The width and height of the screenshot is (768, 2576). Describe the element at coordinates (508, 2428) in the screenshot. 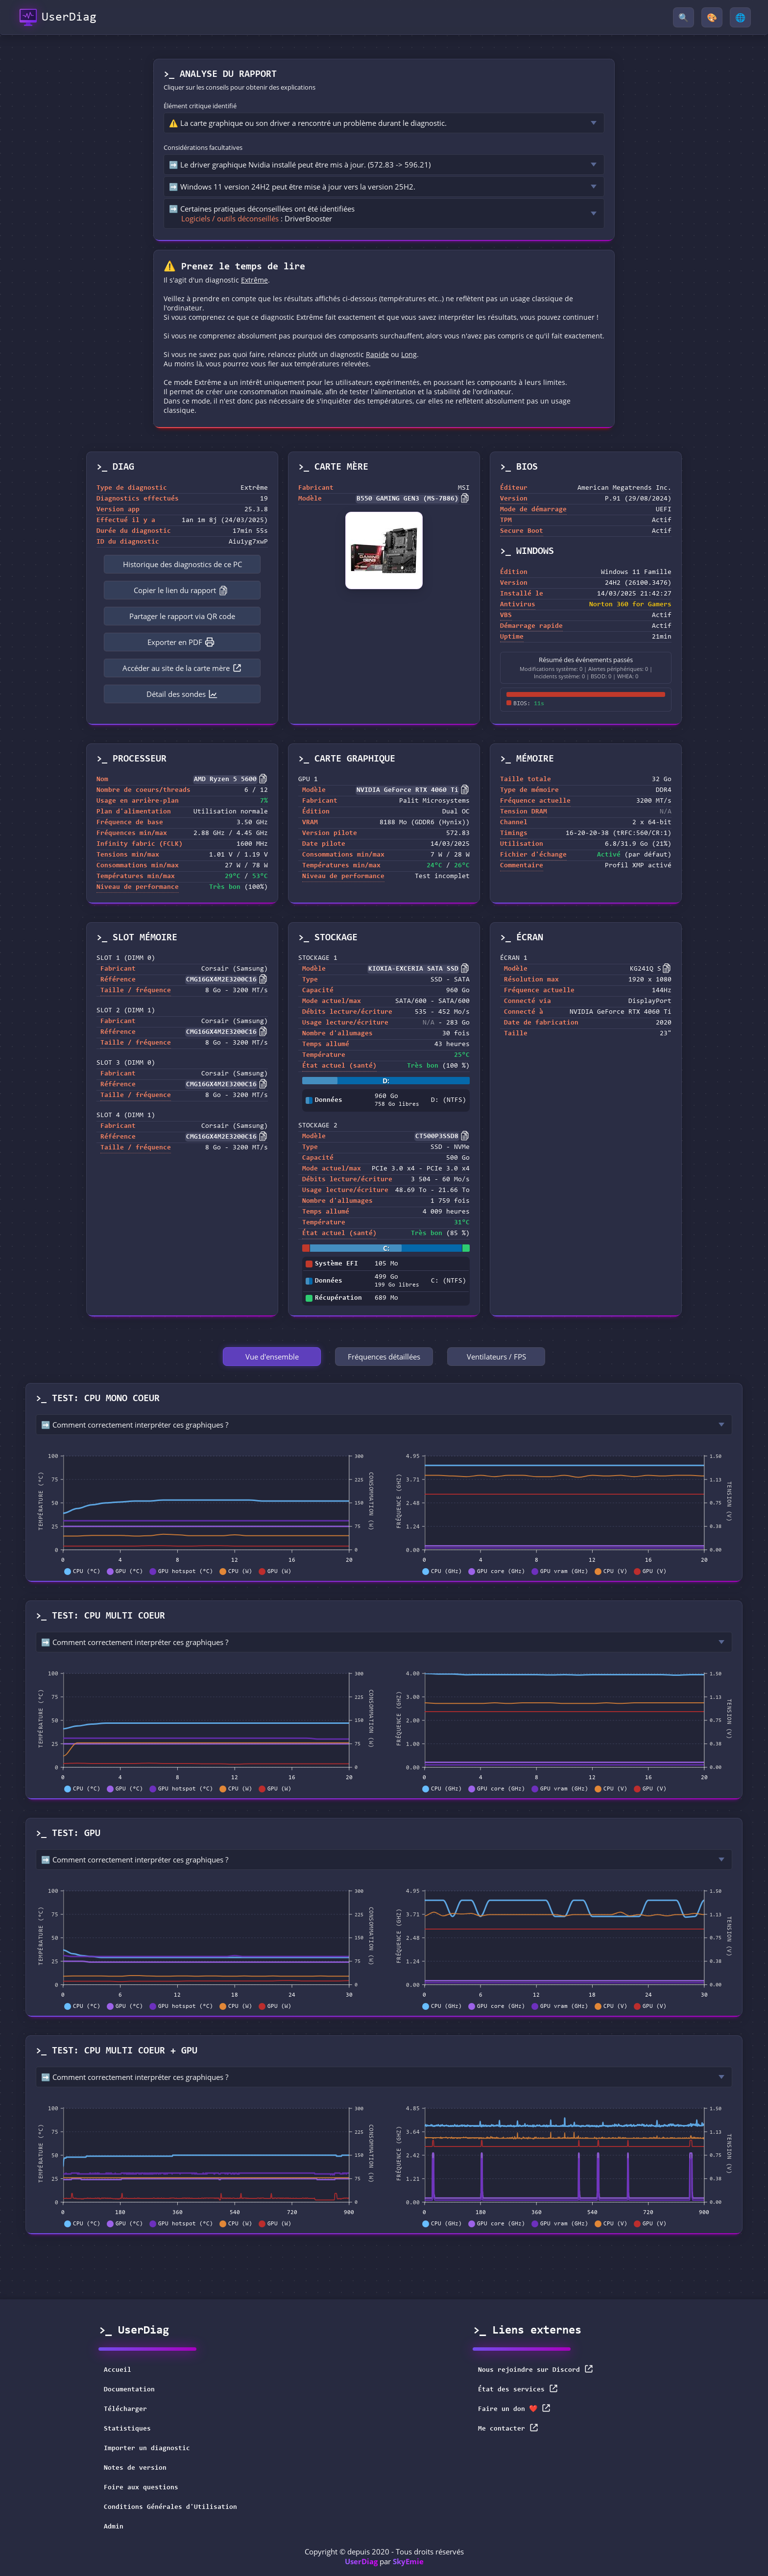

I see `Me contacter` at that location.